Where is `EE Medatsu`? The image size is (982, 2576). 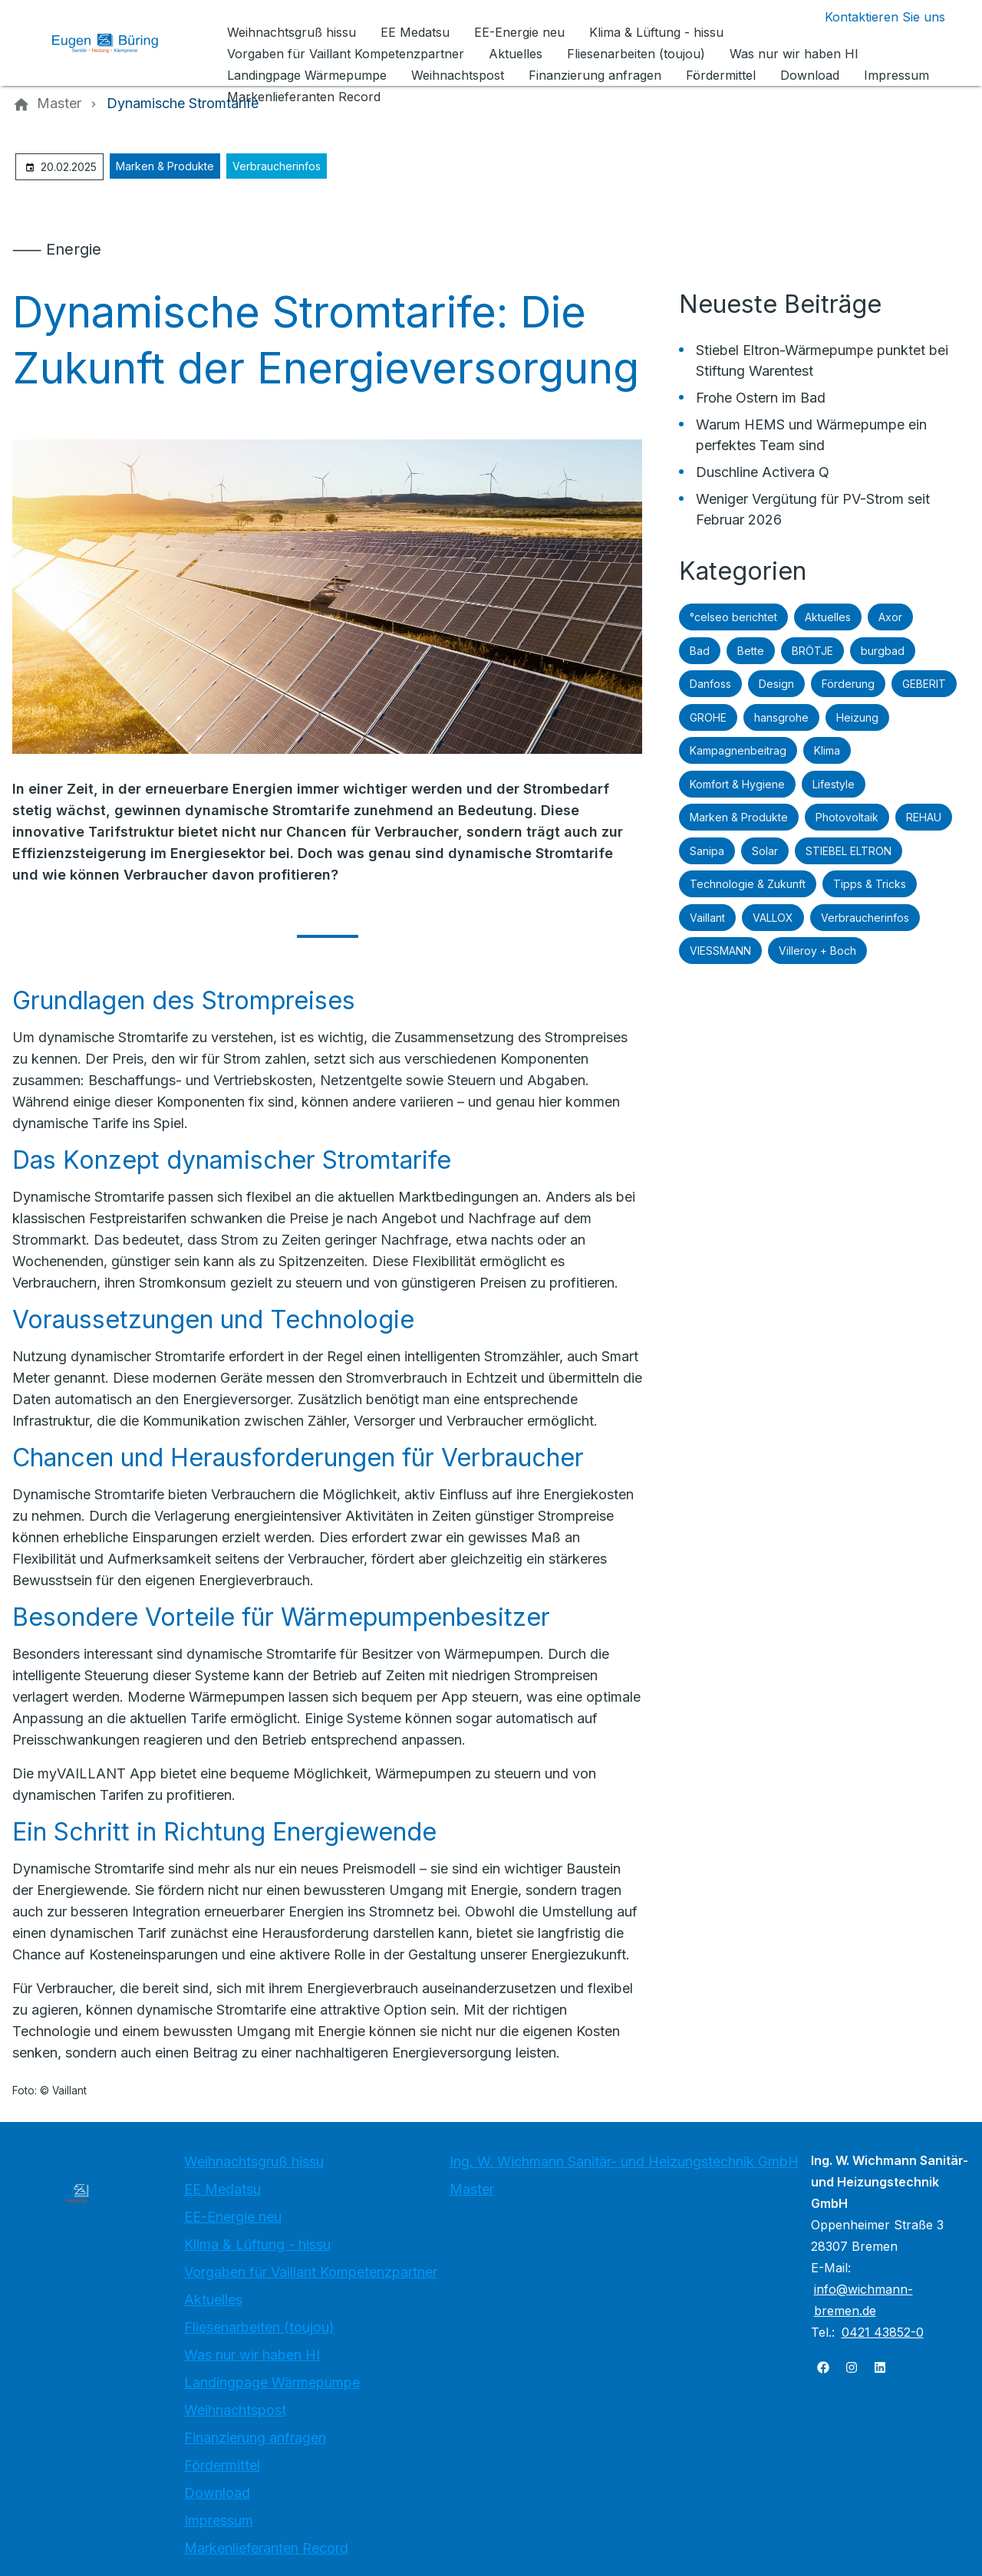 EE Medatsu is located at coordinates (222, 2189).